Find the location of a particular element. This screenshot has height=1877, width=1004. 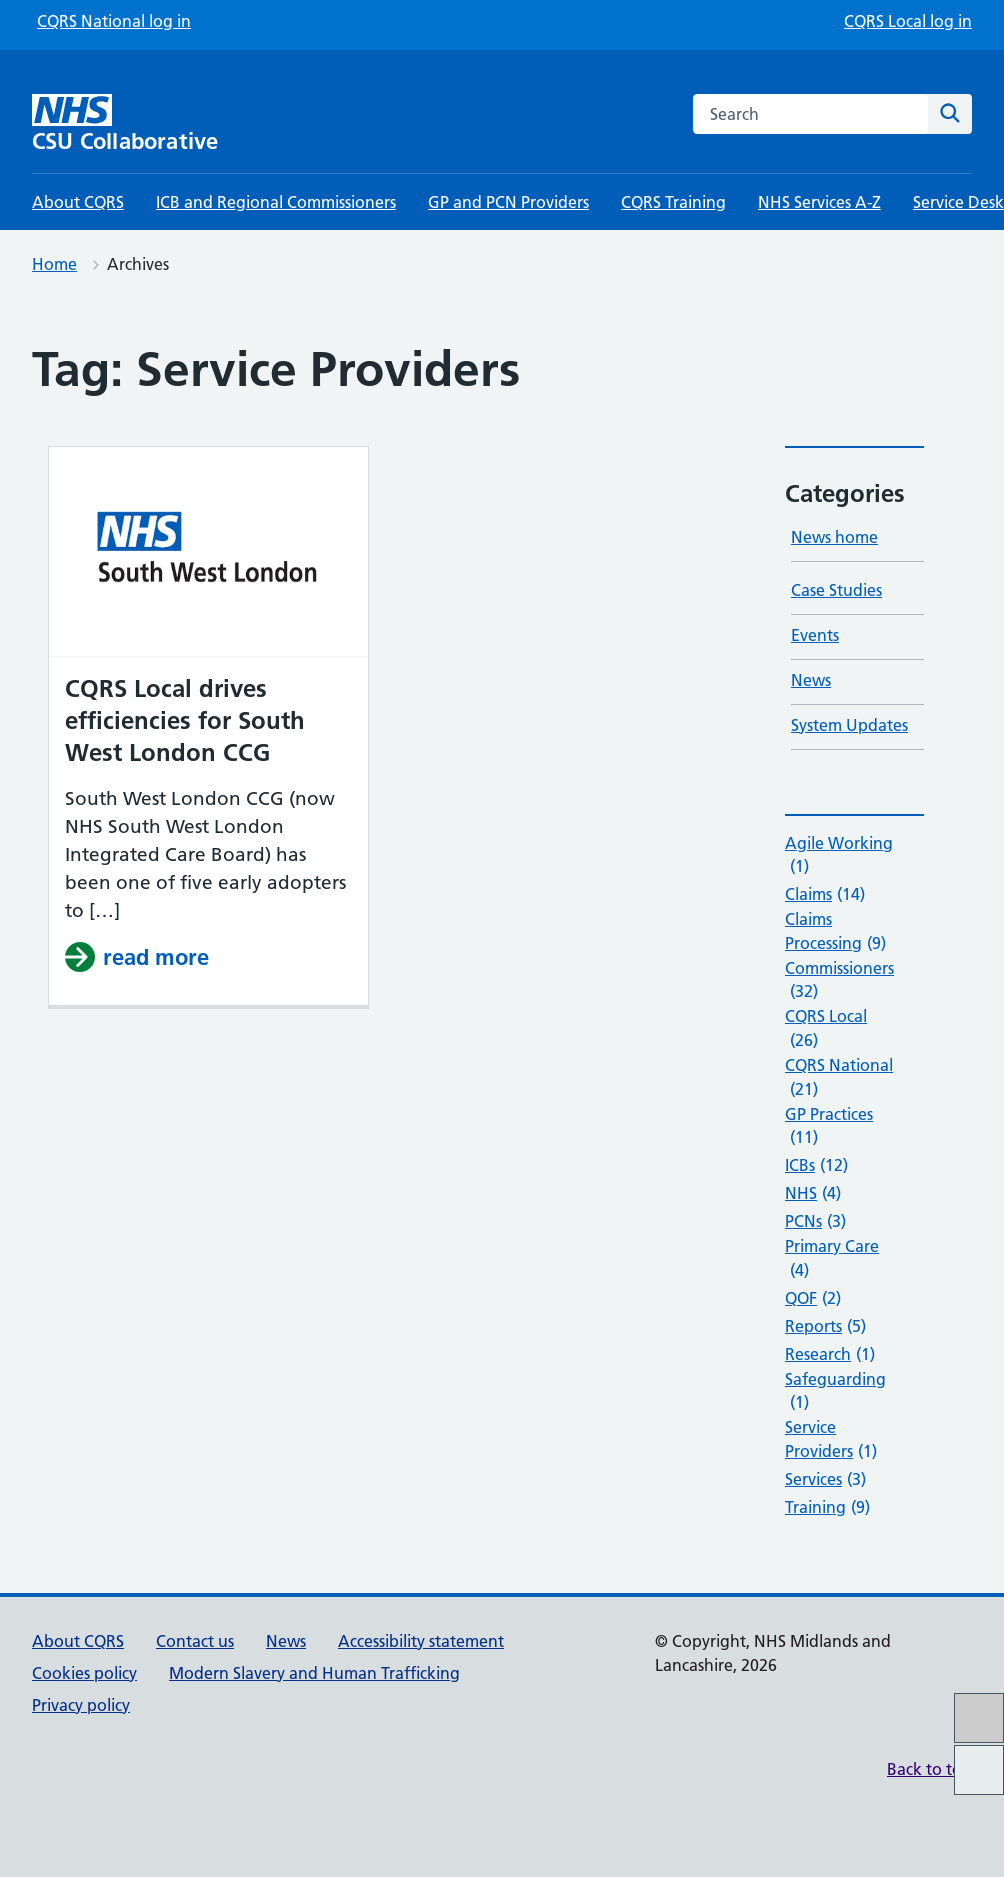

CQRS Training is located at coordinates (673, 202).